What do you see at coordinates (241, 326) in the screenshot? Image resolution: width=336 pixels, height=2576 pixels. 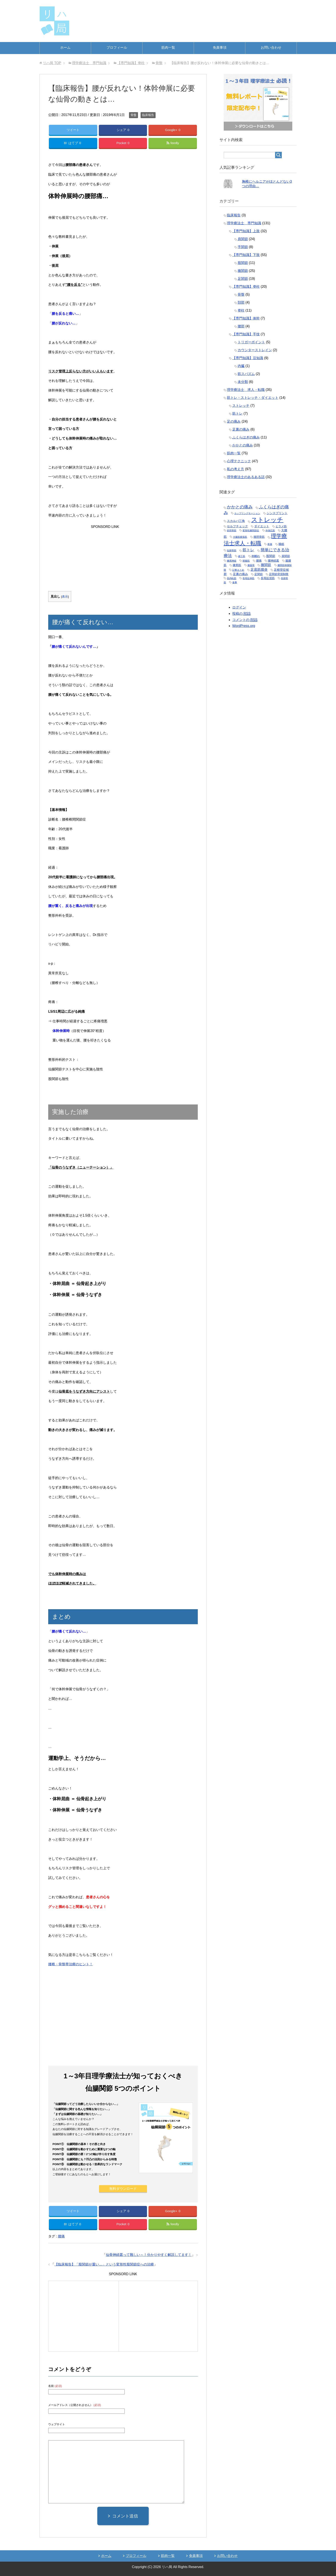 I see `腰部` at bounding box center [241, 326].